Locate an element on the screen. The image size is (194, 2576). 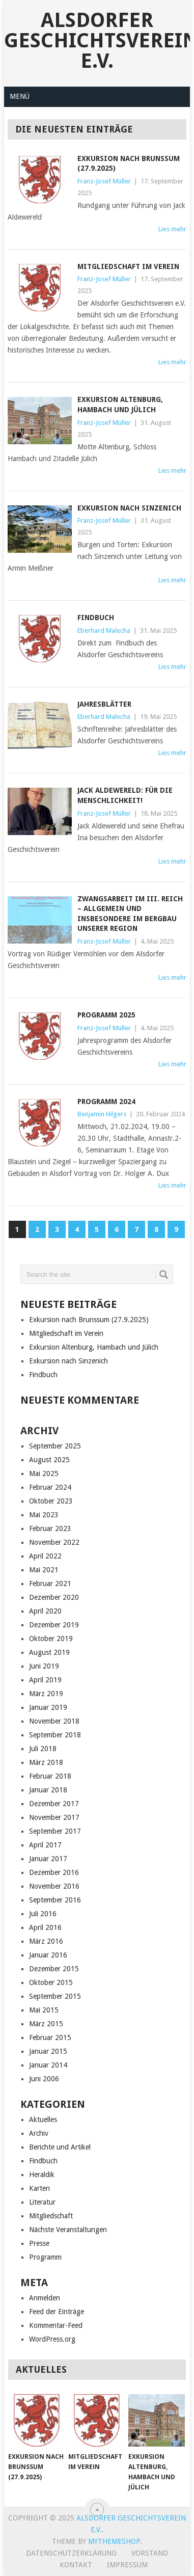
Januar 2015 is located at coordinates (48, 2051).